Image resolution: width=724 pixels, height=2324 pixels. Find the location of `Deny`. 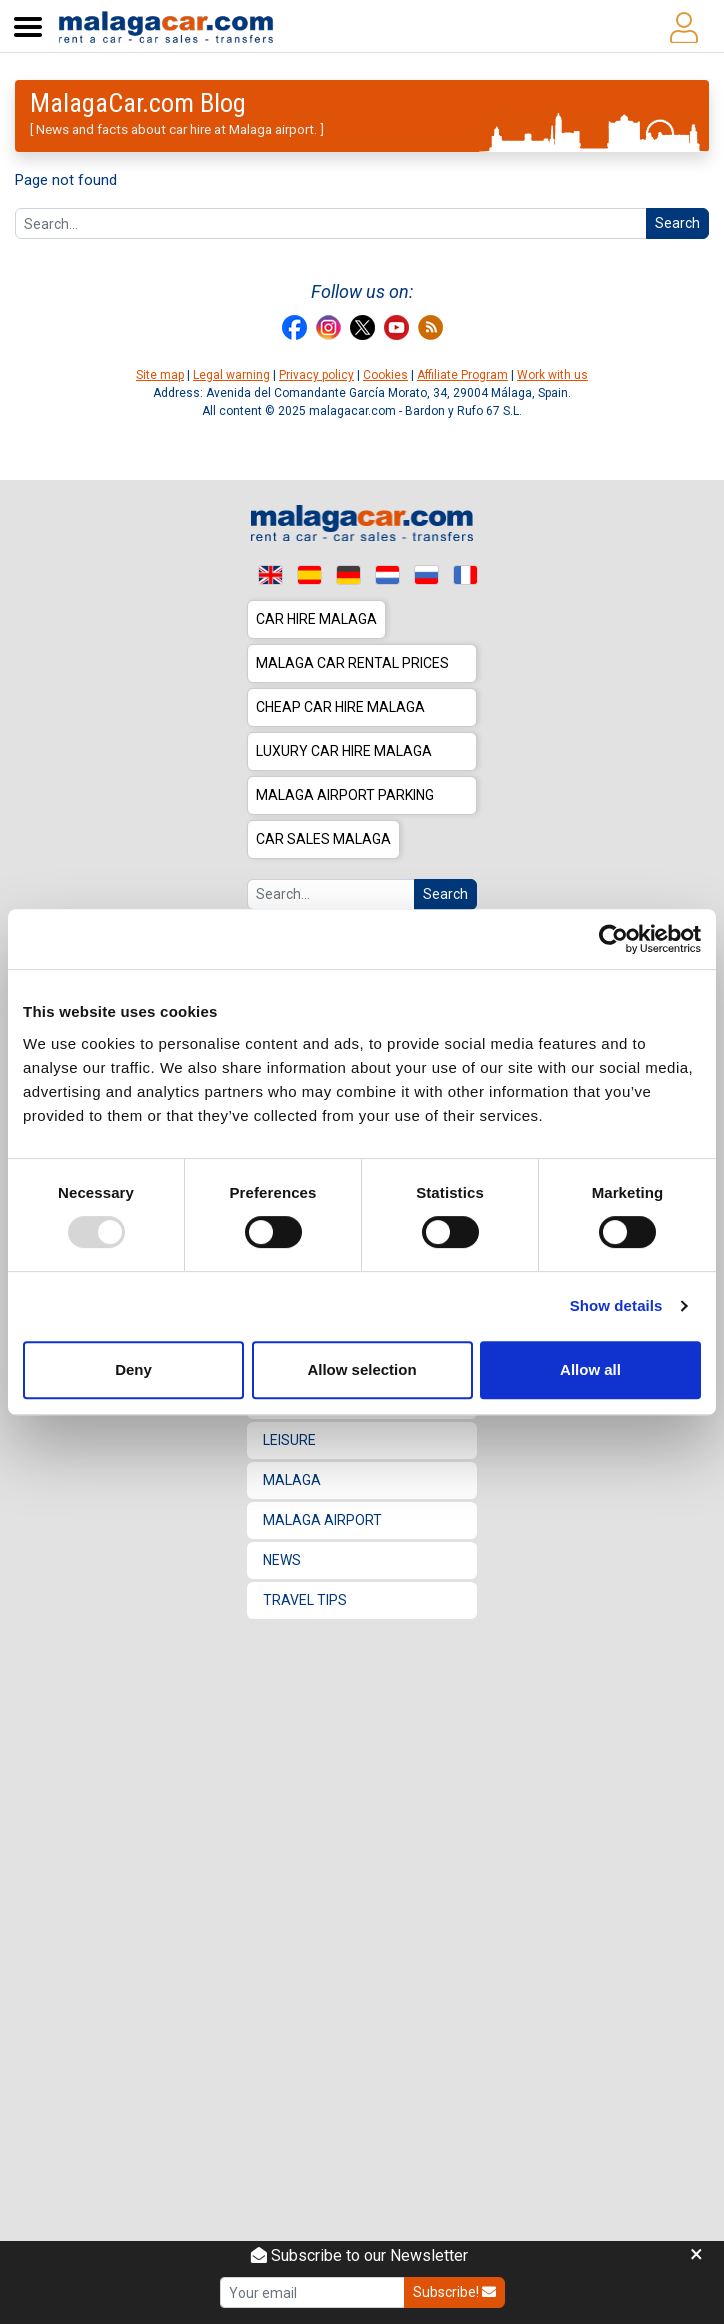

Deny is located at coordinates (133, 1369).